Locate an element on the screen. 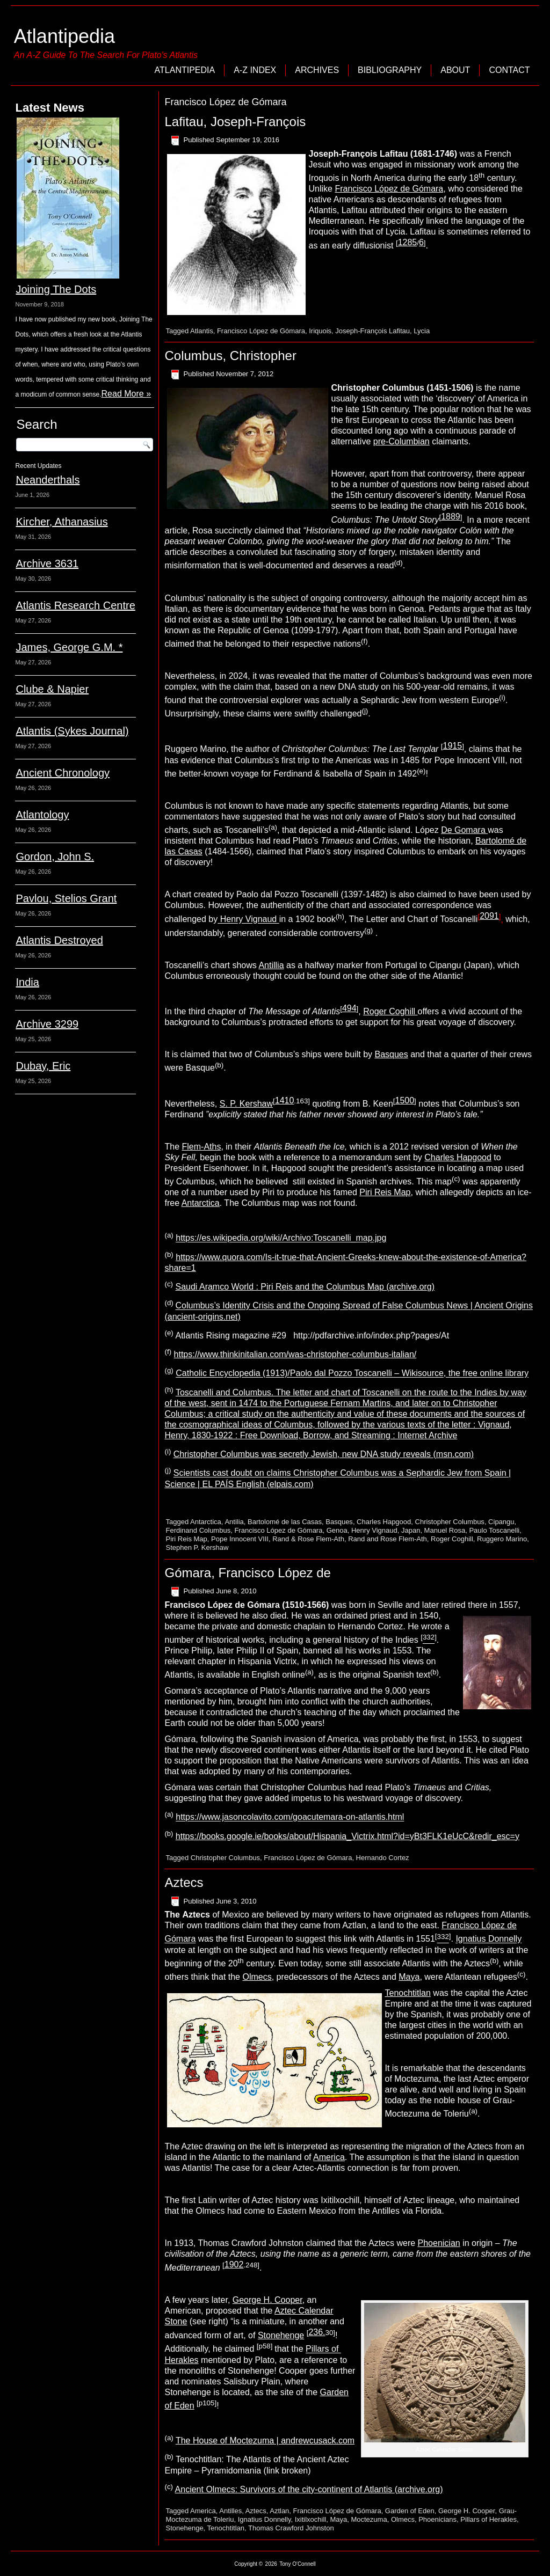  https://www.jasoncolavito.com/goacutemara-on-atlantis.html is located at coordinates (290, 1817).